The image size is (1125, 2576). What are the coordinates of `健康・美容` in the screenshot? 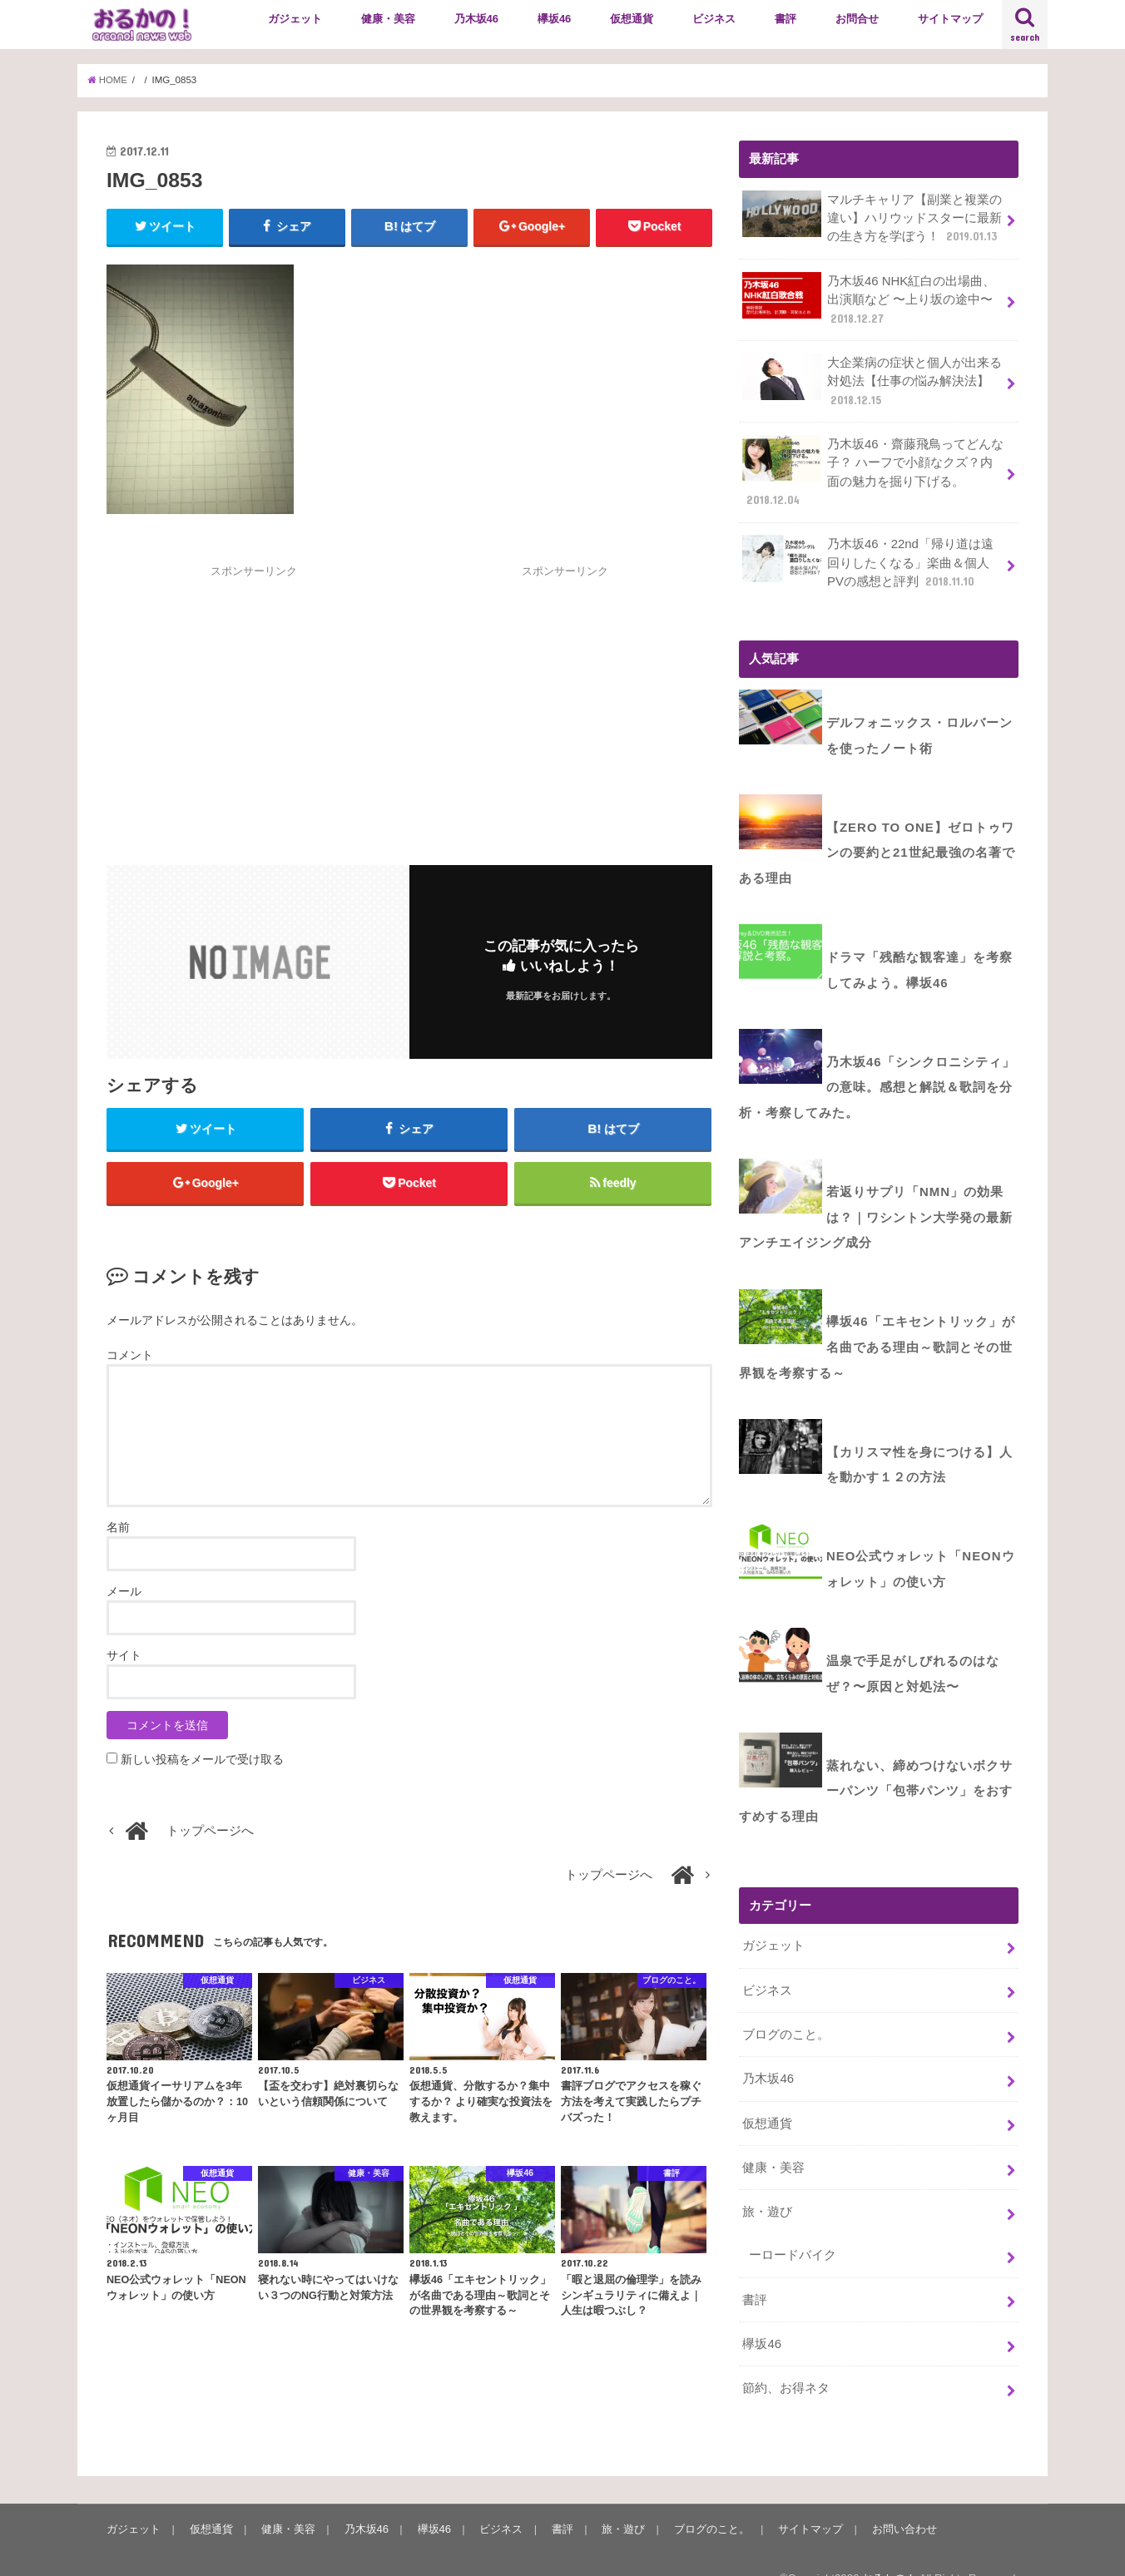 It's located at (388, 18).